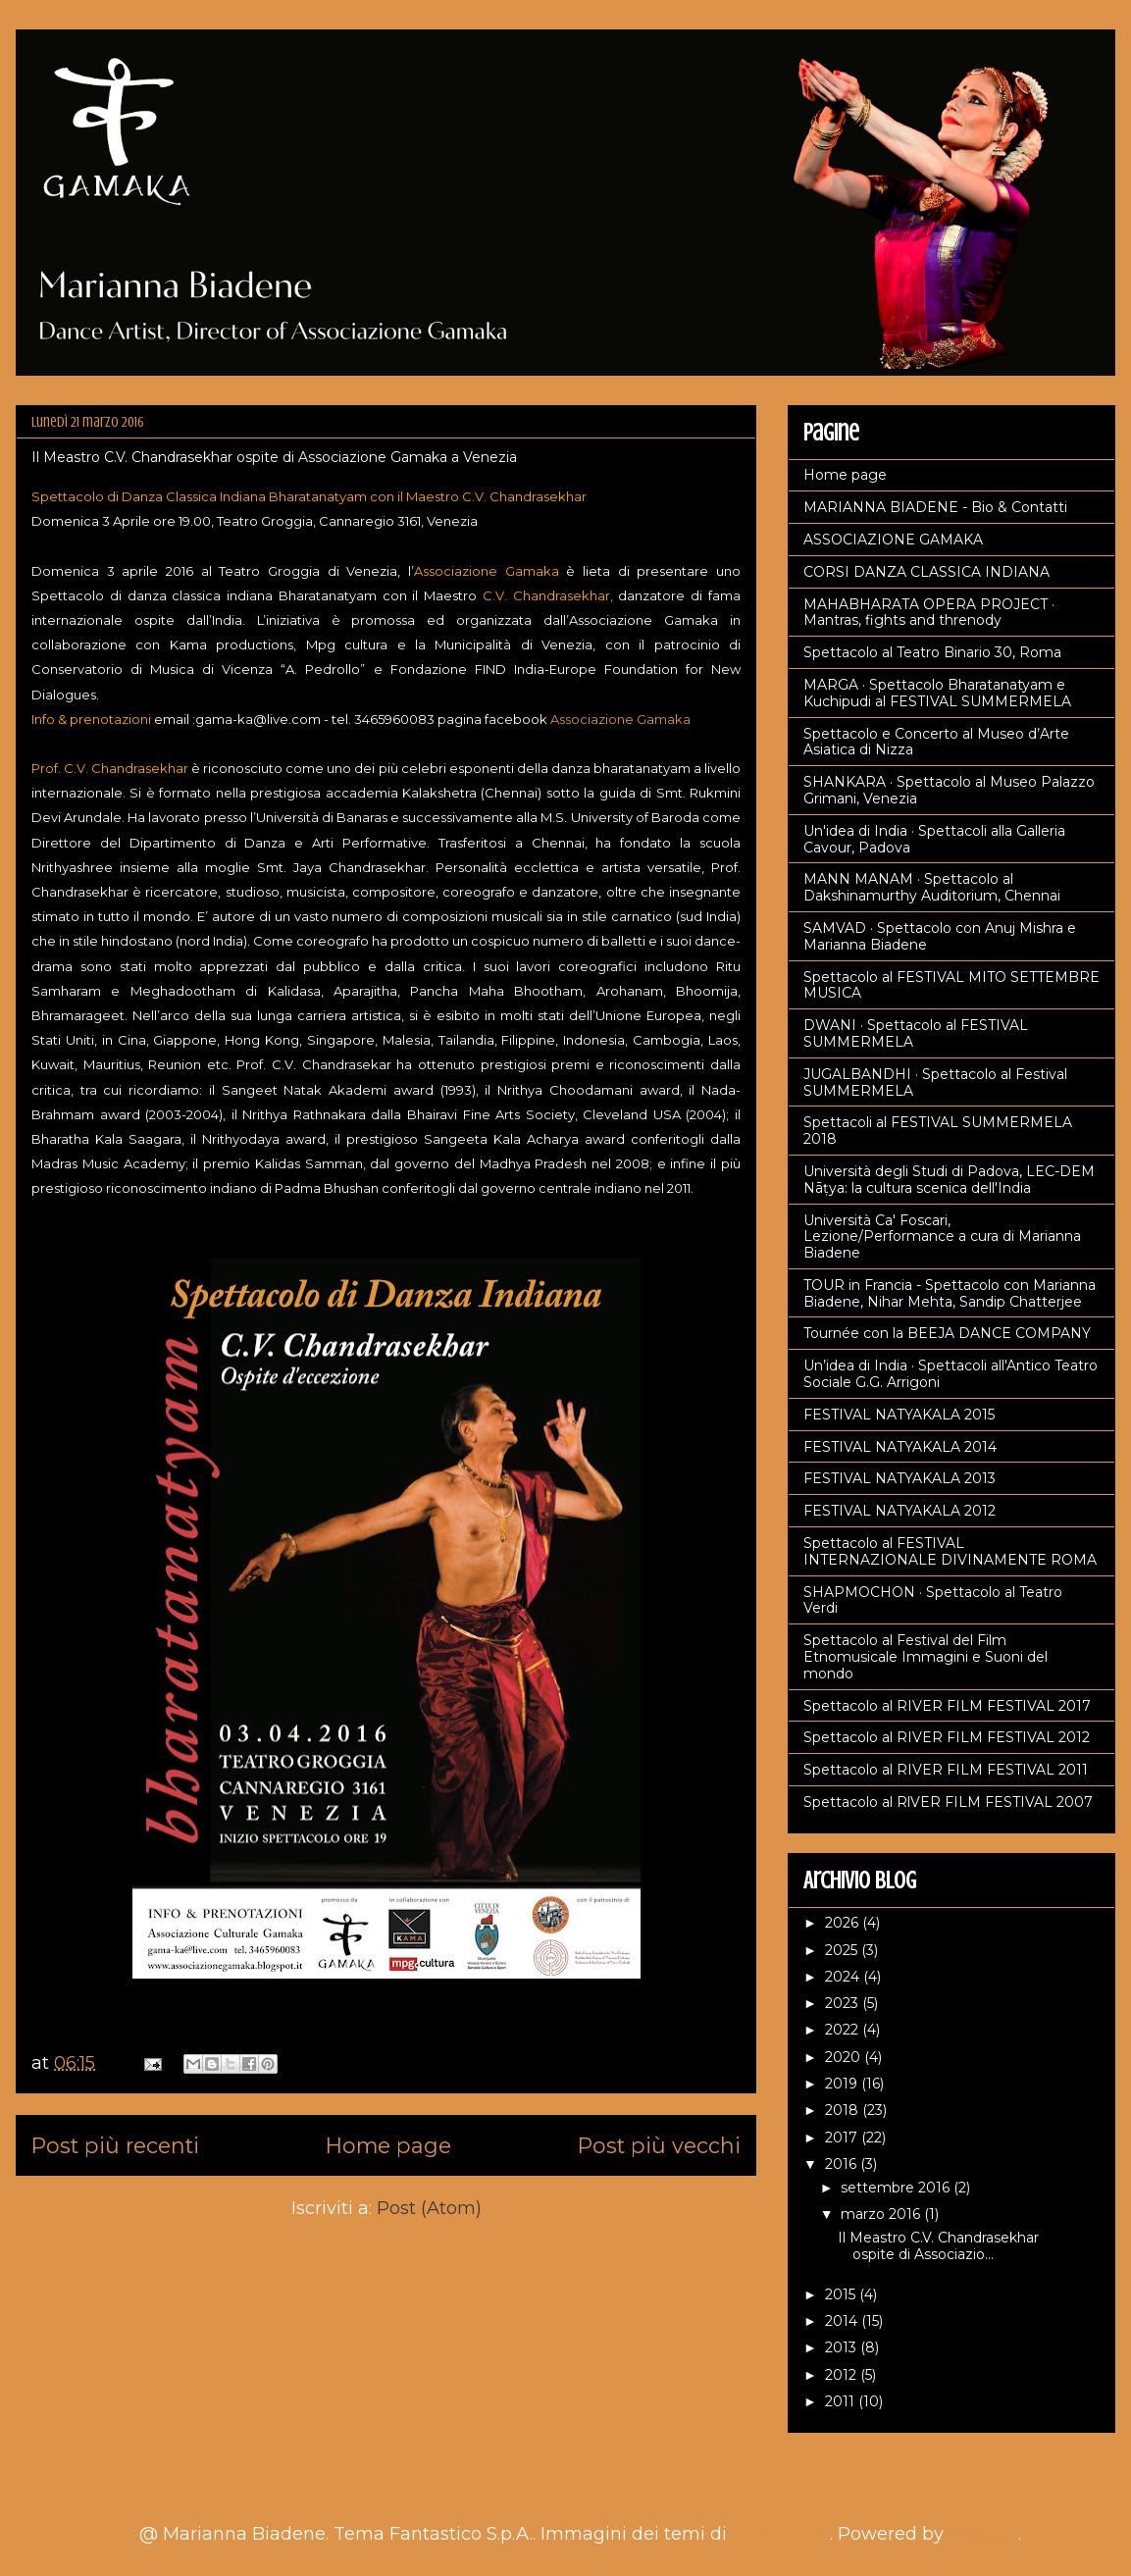 The image size is (1131, 2576). I want to click on MANN MANAM · Spettacolo al Dakshinamurthy Auditorium, Chennai, so click(931, 887).